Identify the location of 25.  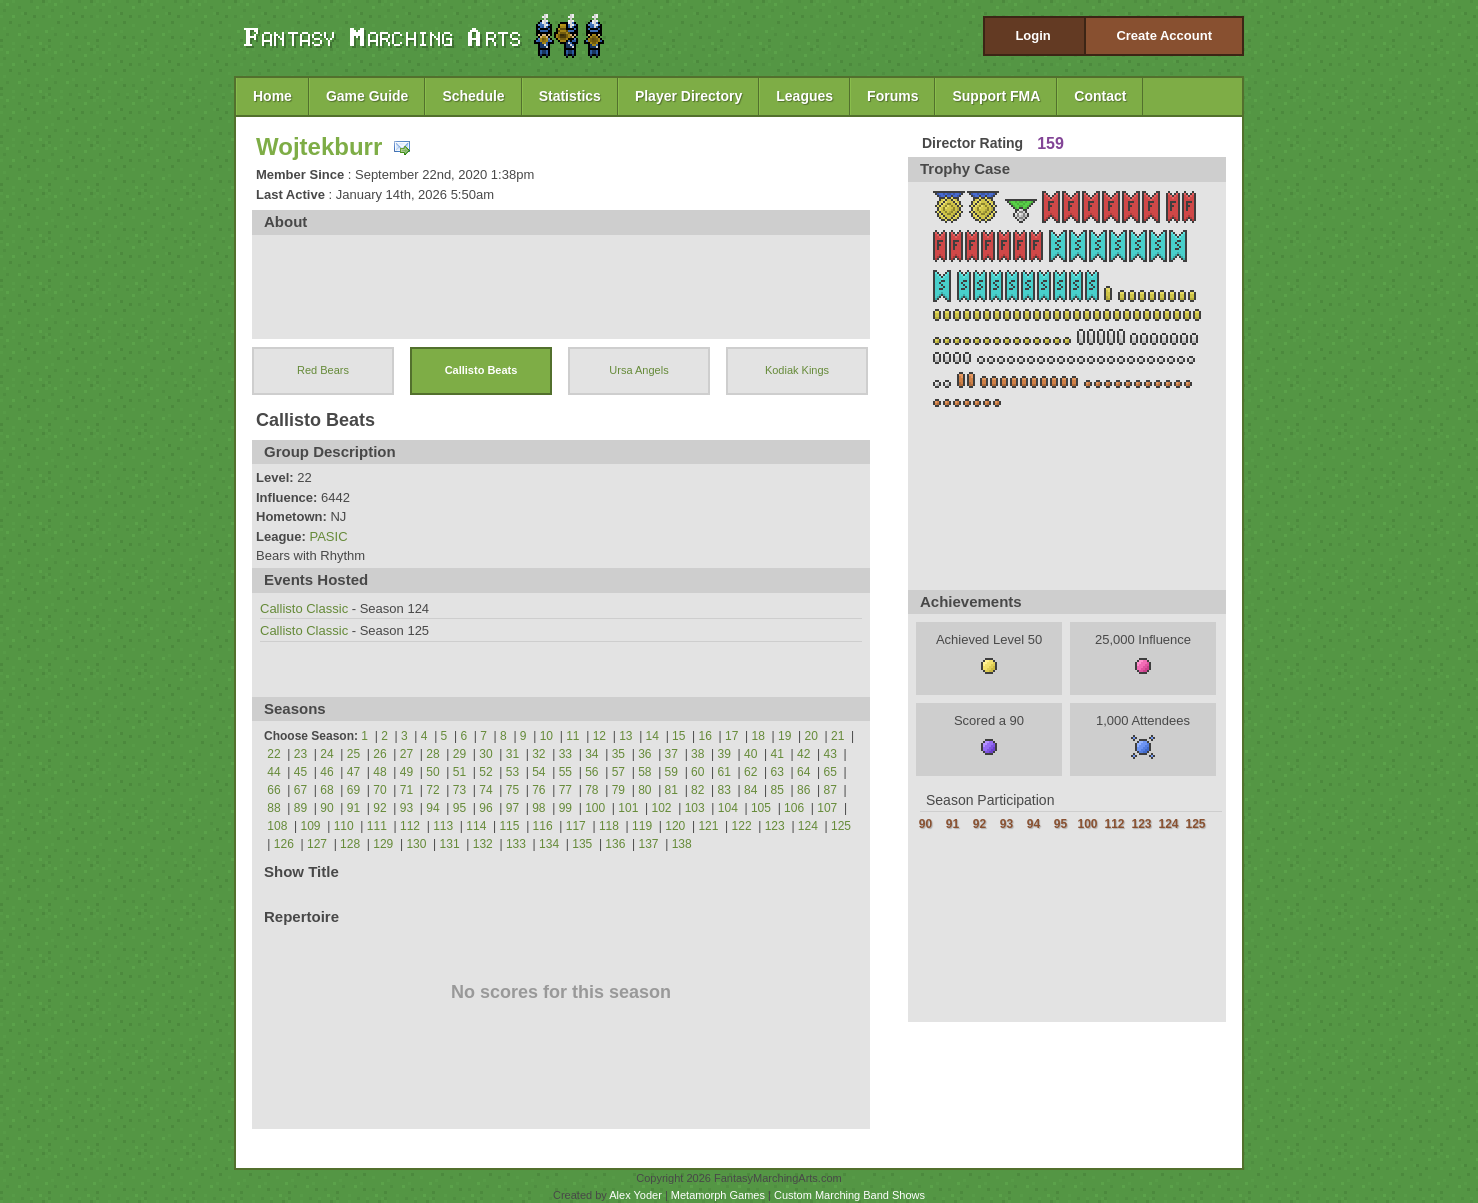
(353, 754).